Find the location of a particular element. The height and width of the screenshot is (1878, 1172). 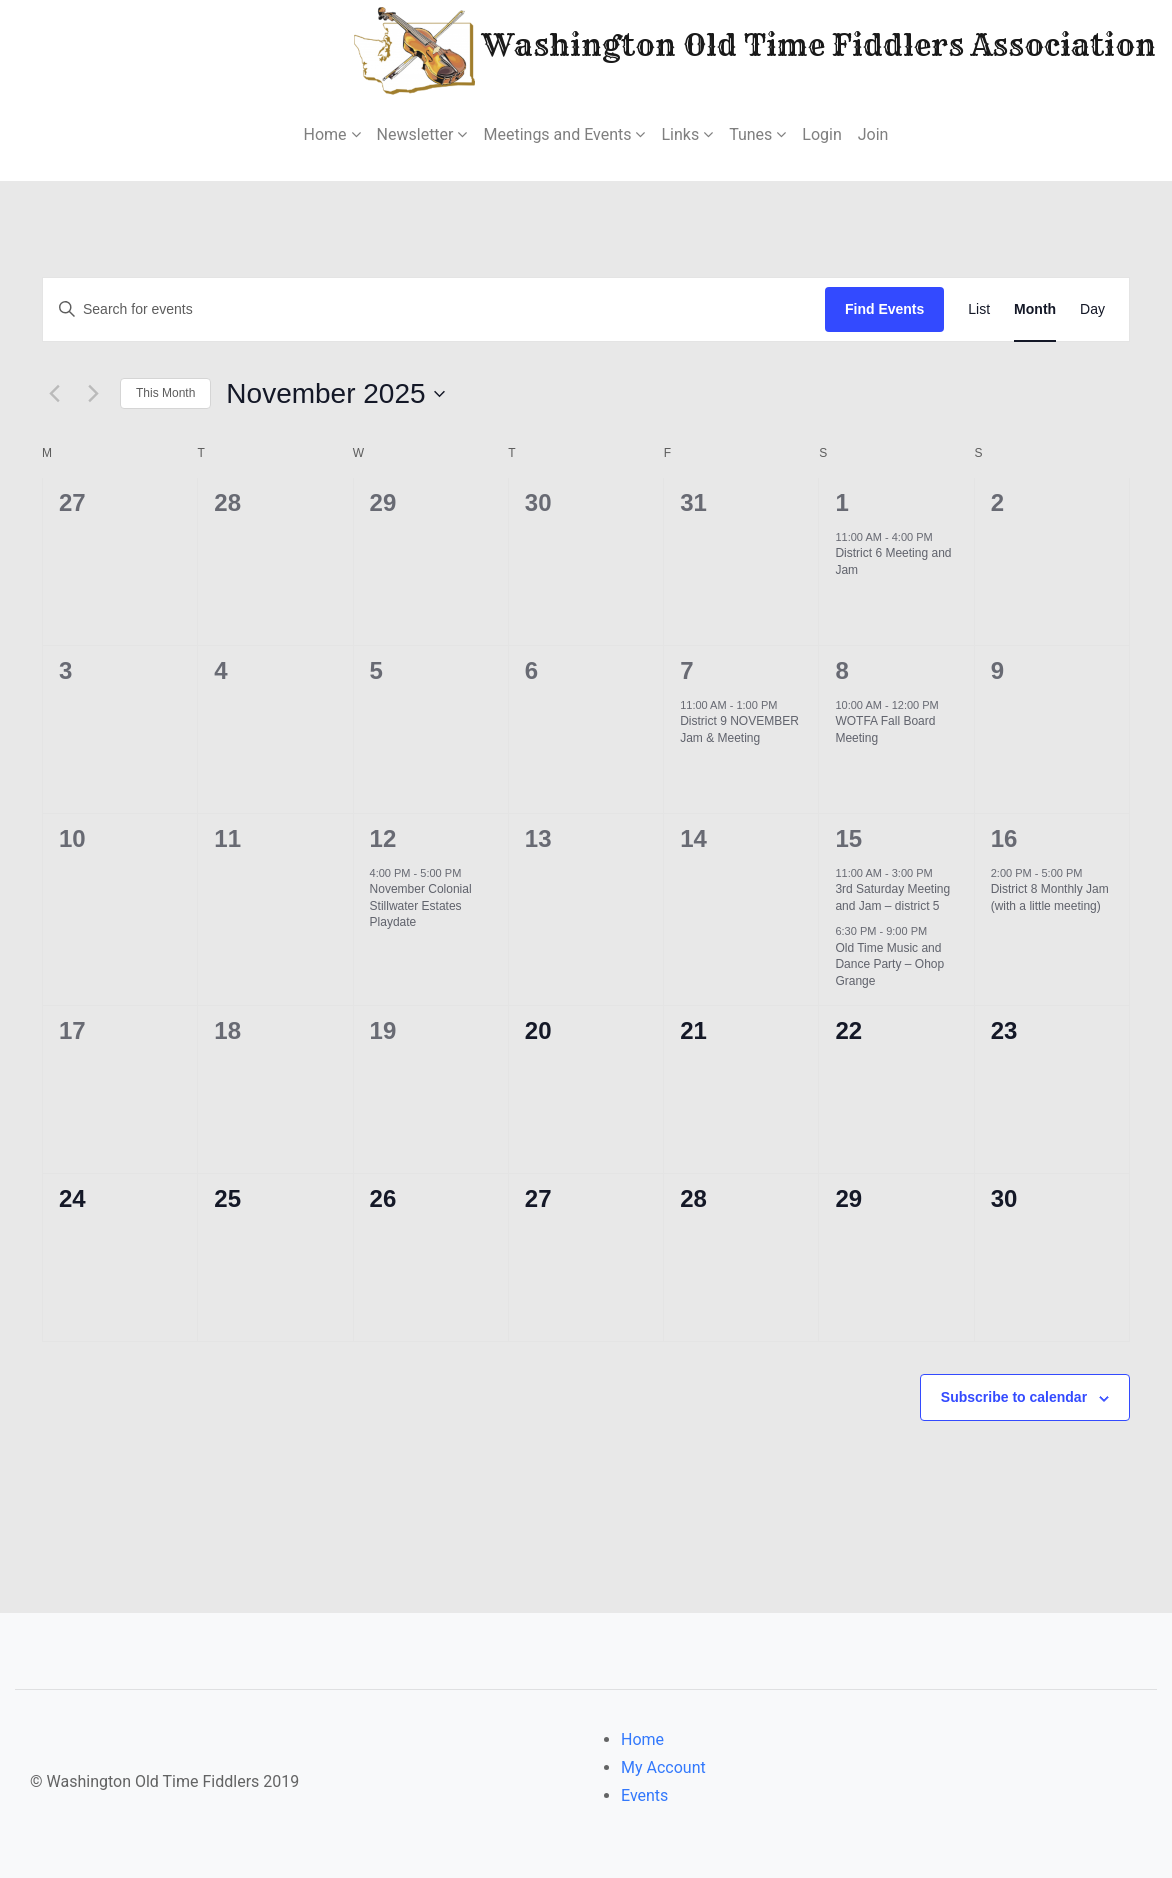

[Enter Keyword. Search for events by Keyword.] is located at coordinates (434, 309).